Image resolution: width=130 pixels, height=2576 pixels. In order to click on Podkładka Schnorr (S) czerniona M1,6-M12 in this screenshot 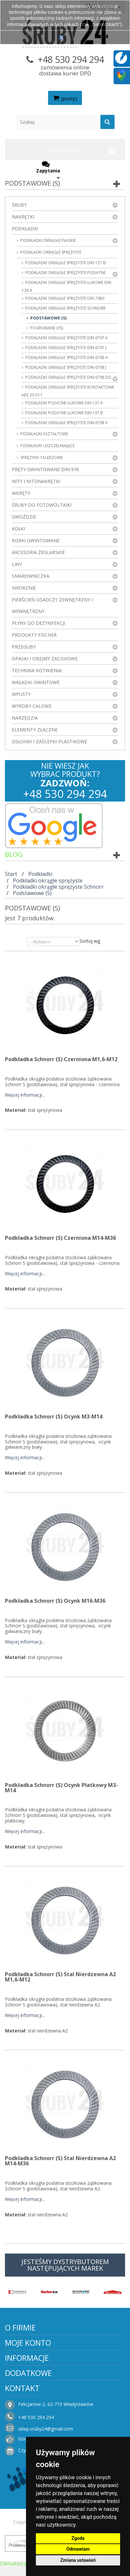, I will do `click(61, 1059)`.